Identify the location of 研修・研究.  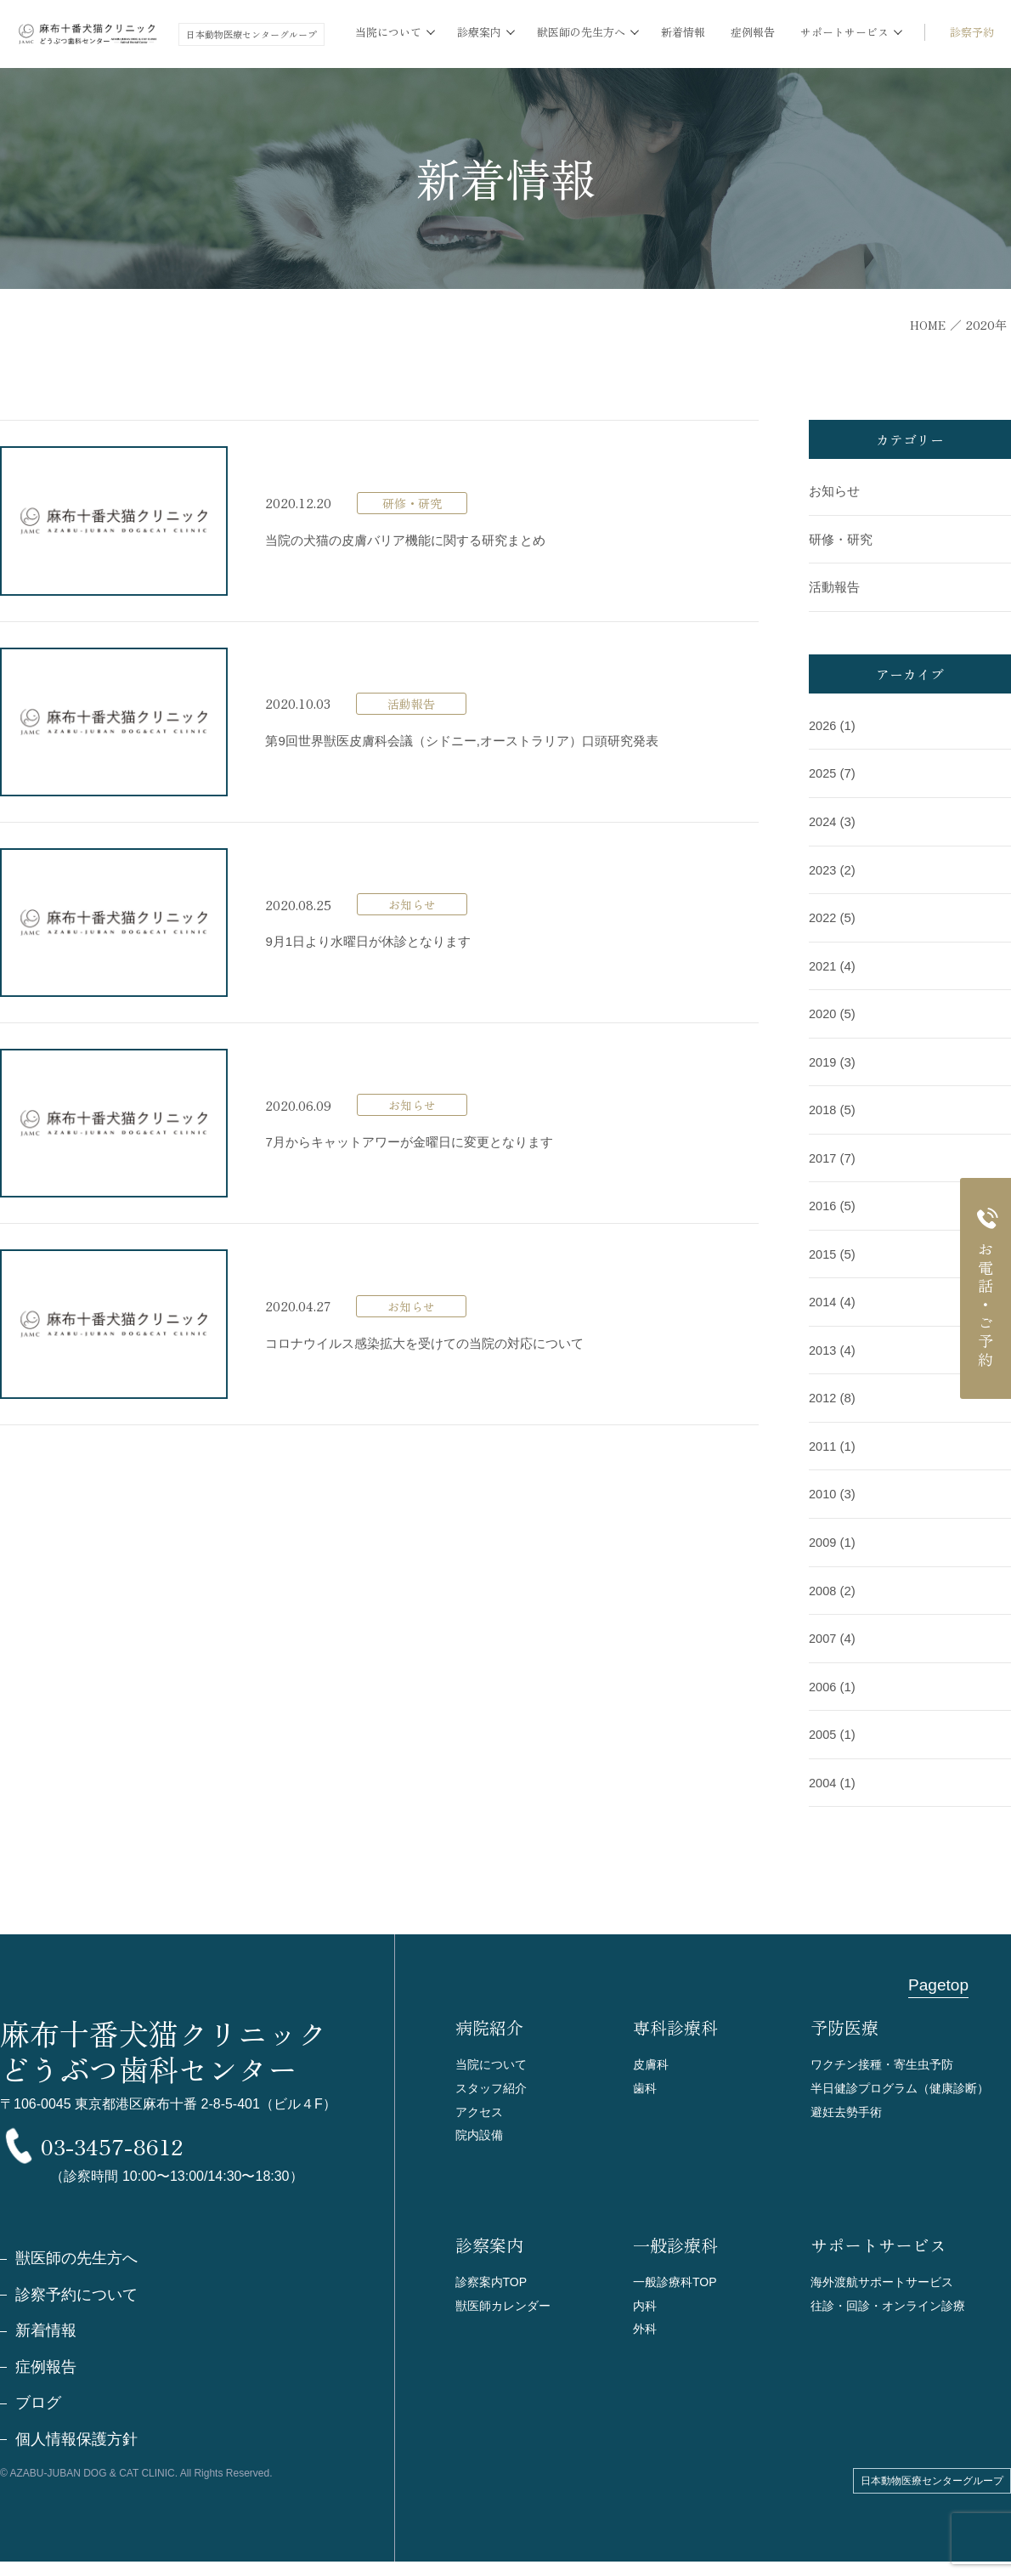
(841, 539).